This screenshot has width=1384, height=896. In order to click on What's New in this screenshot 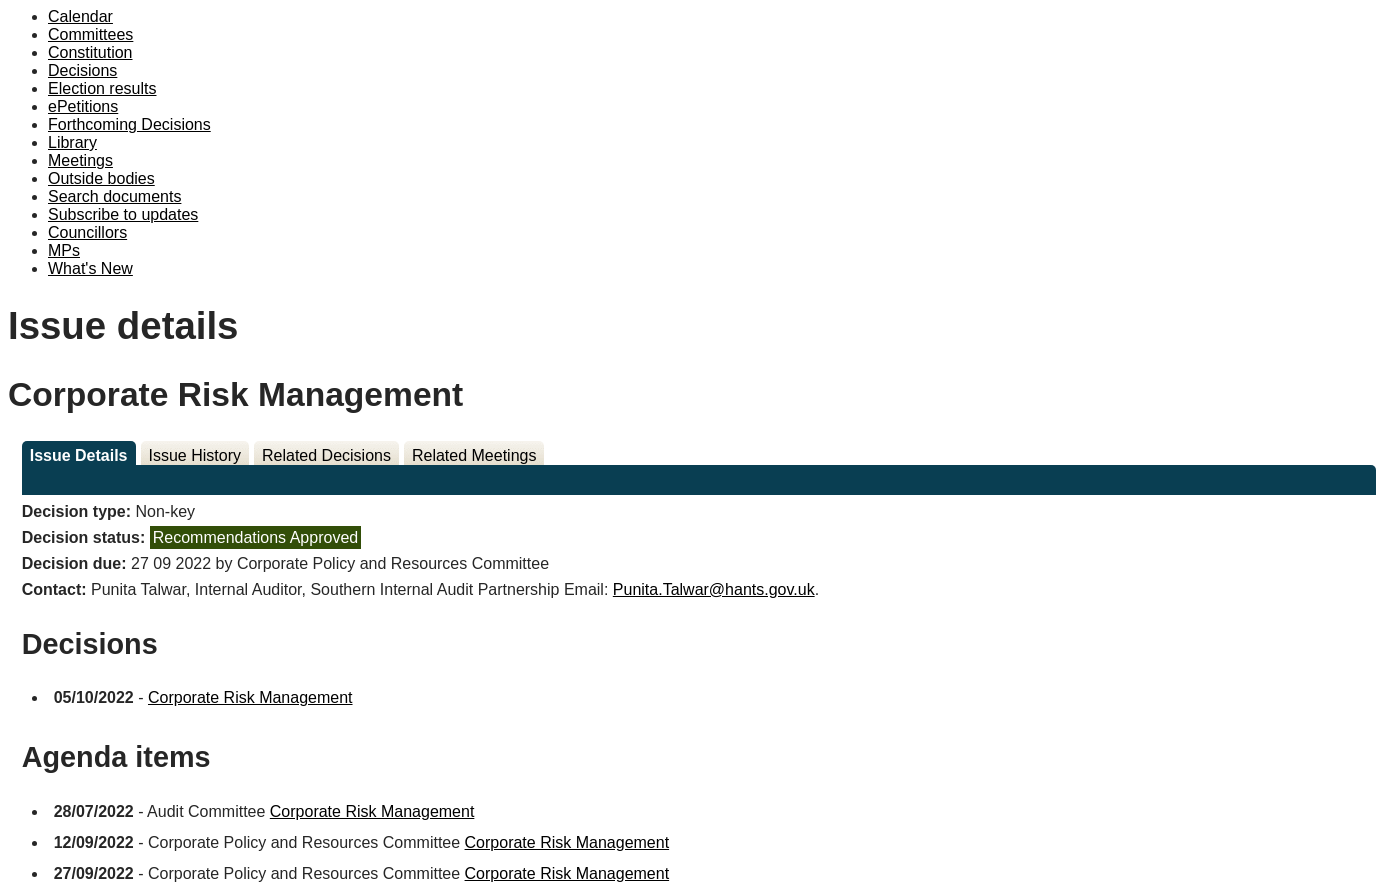, I will do `click(90, 268)`.